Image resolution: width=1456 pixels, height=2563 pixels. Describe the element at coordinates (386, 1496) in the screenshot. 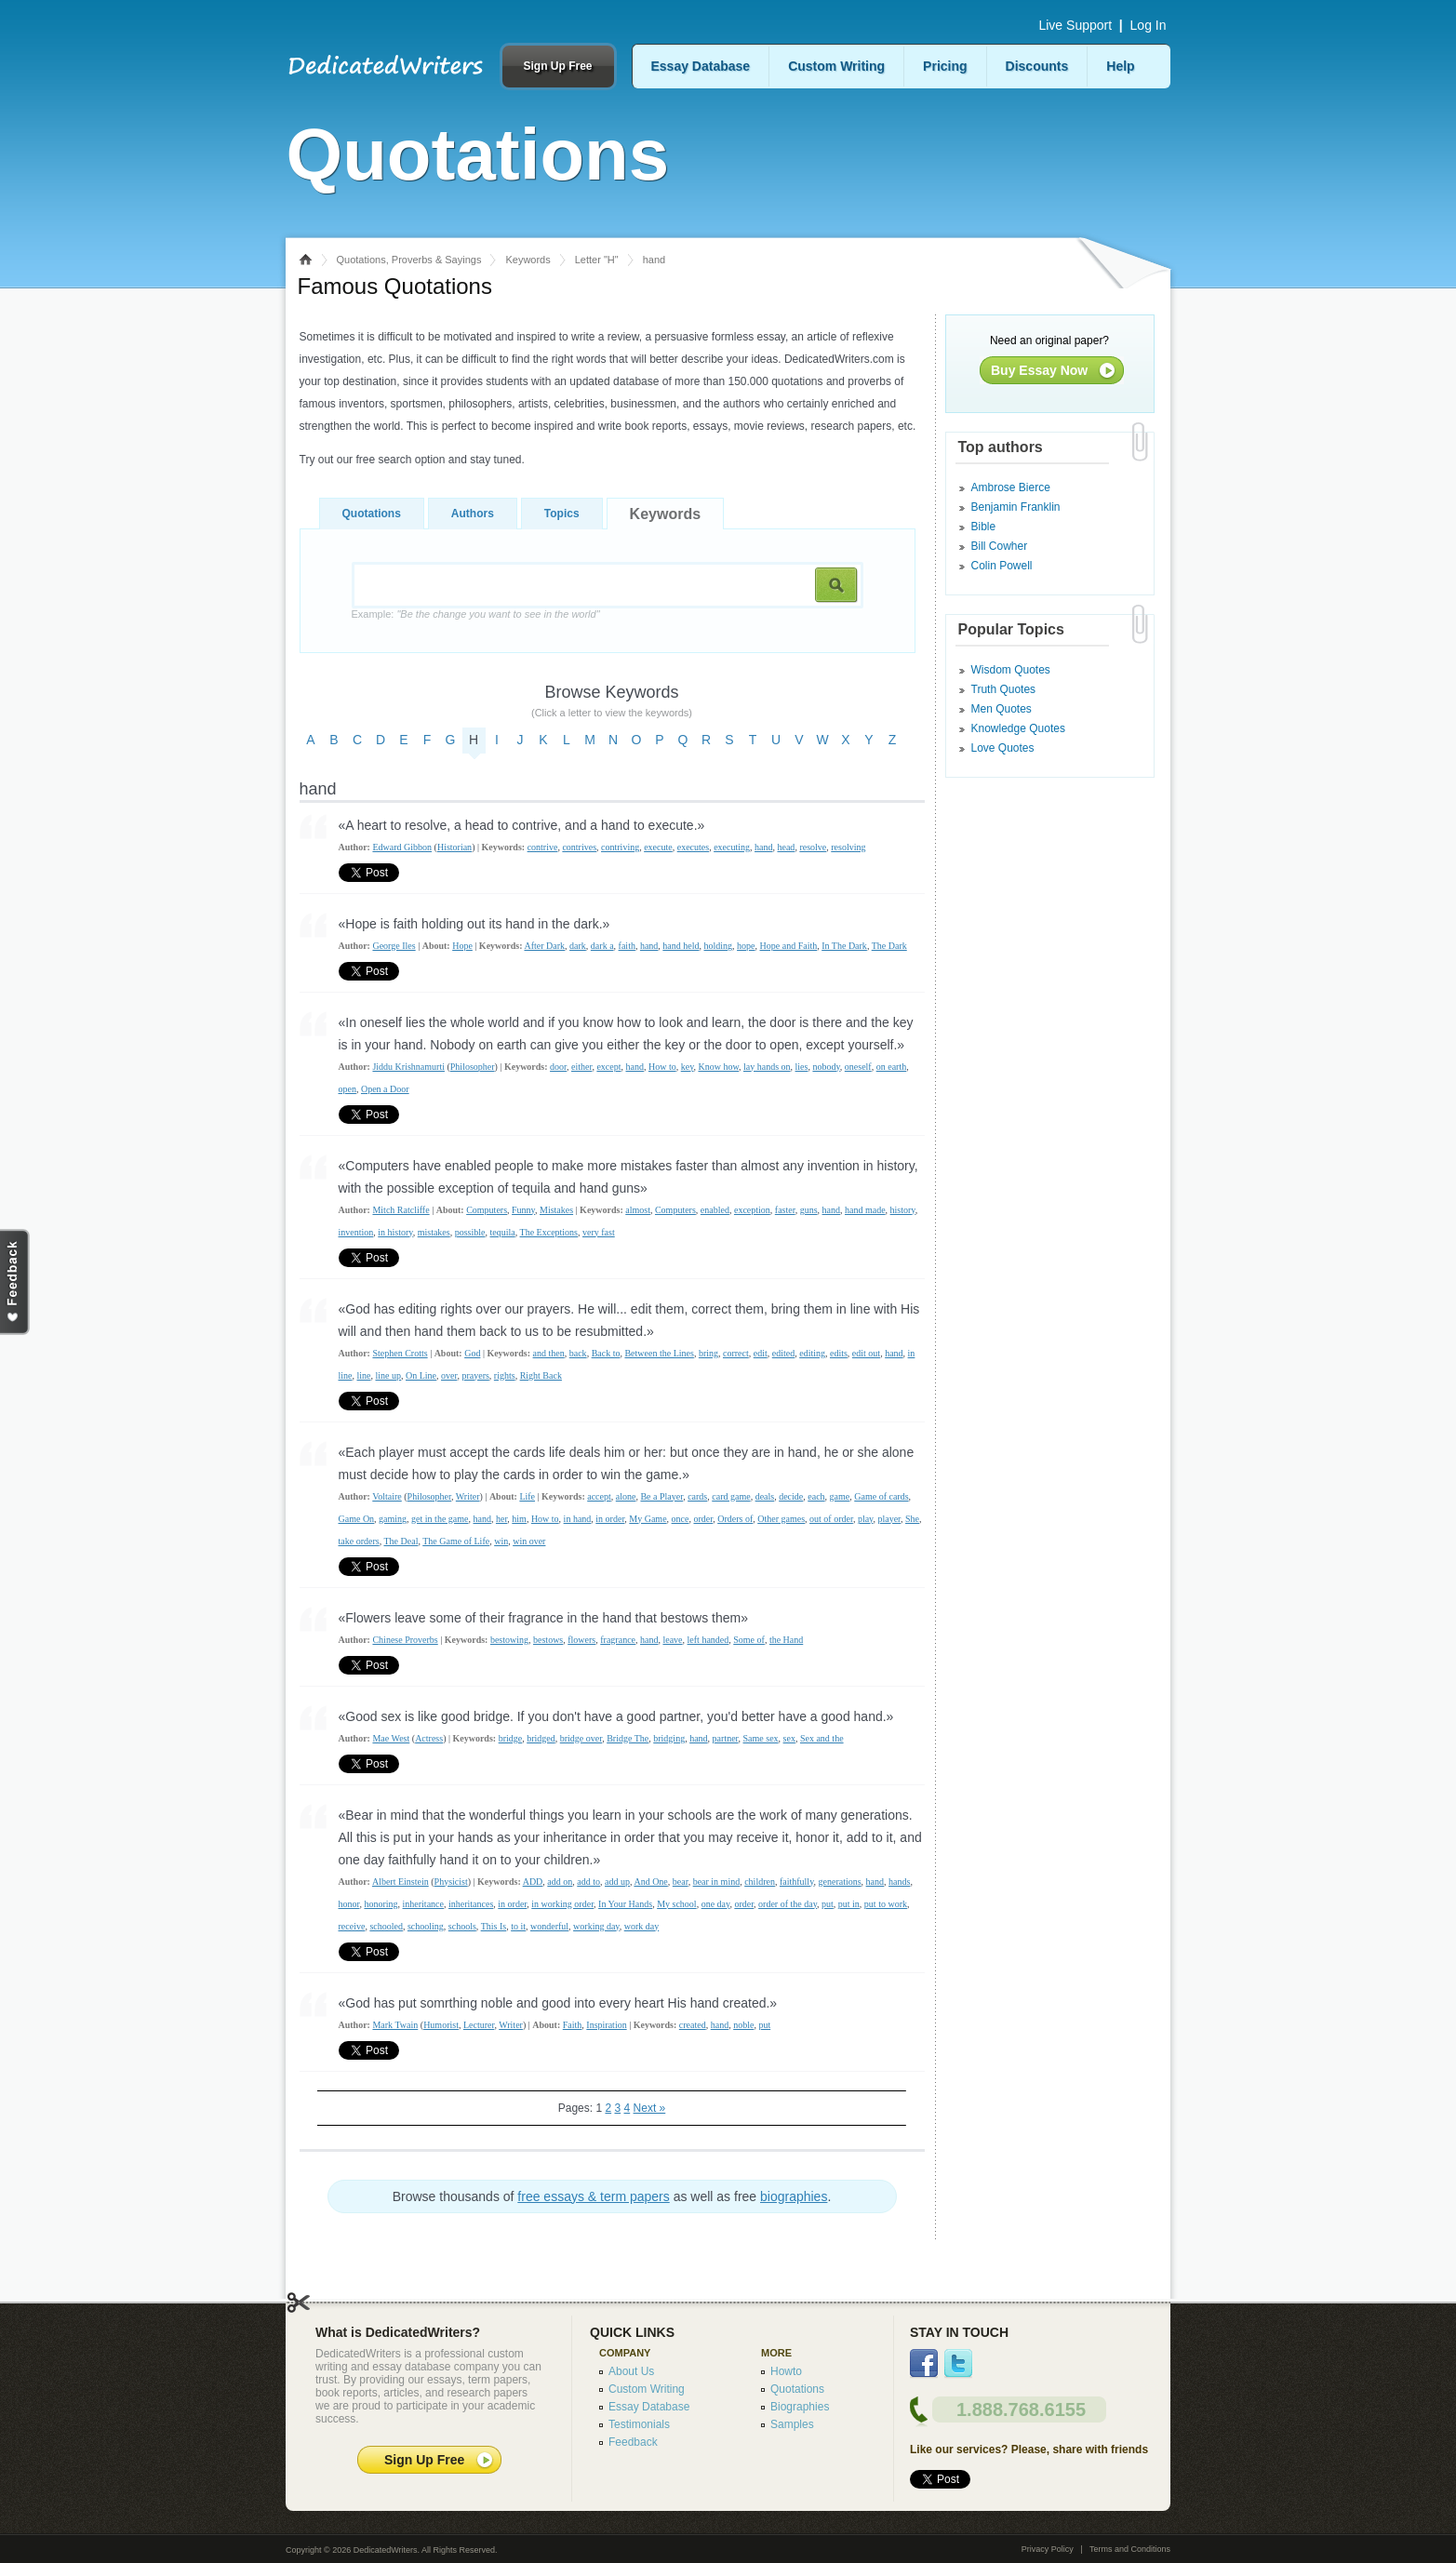

I see `Voltaire` at that location.